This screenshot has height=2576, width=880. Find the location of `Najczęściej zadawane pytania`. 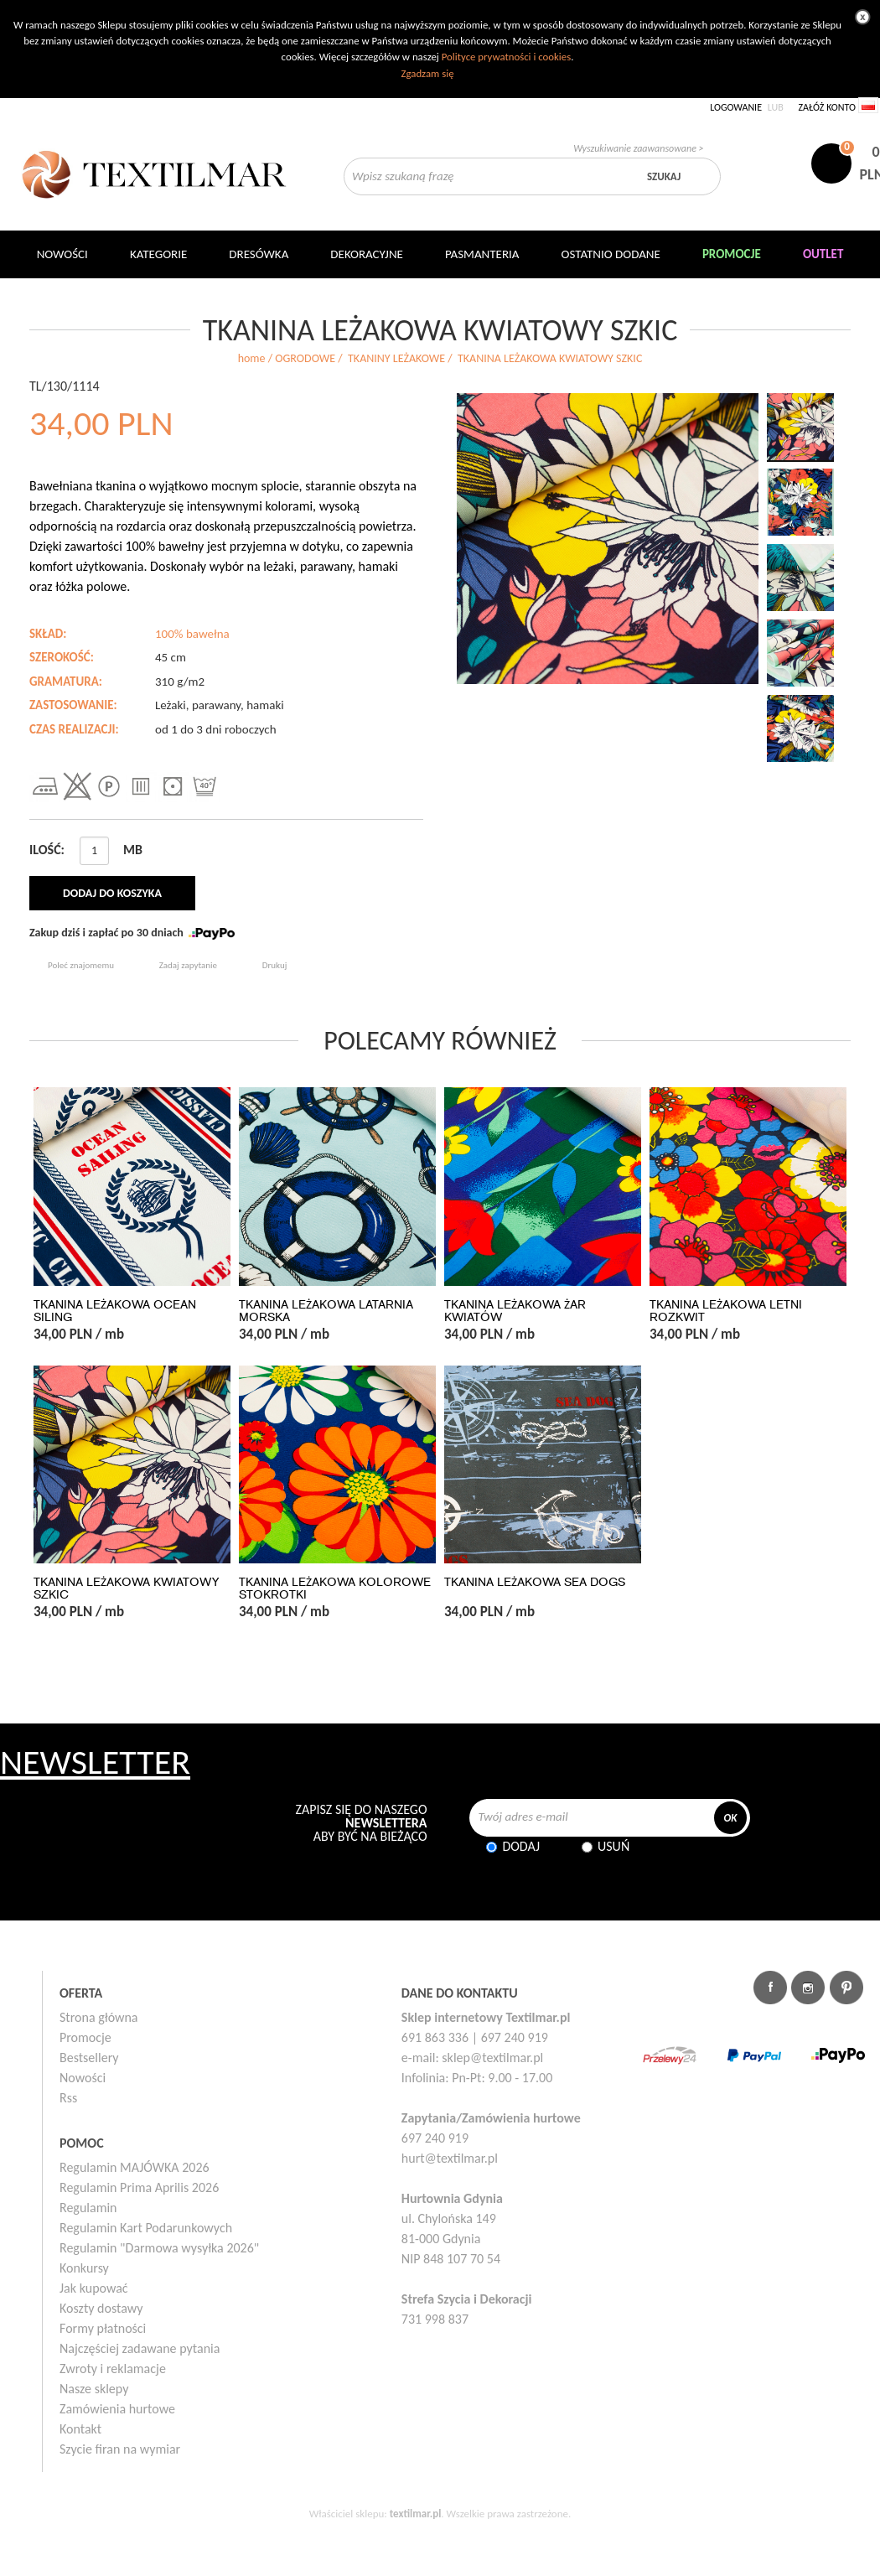

Najczęściej zadawane pytania is located at coordinates (140, 2348).